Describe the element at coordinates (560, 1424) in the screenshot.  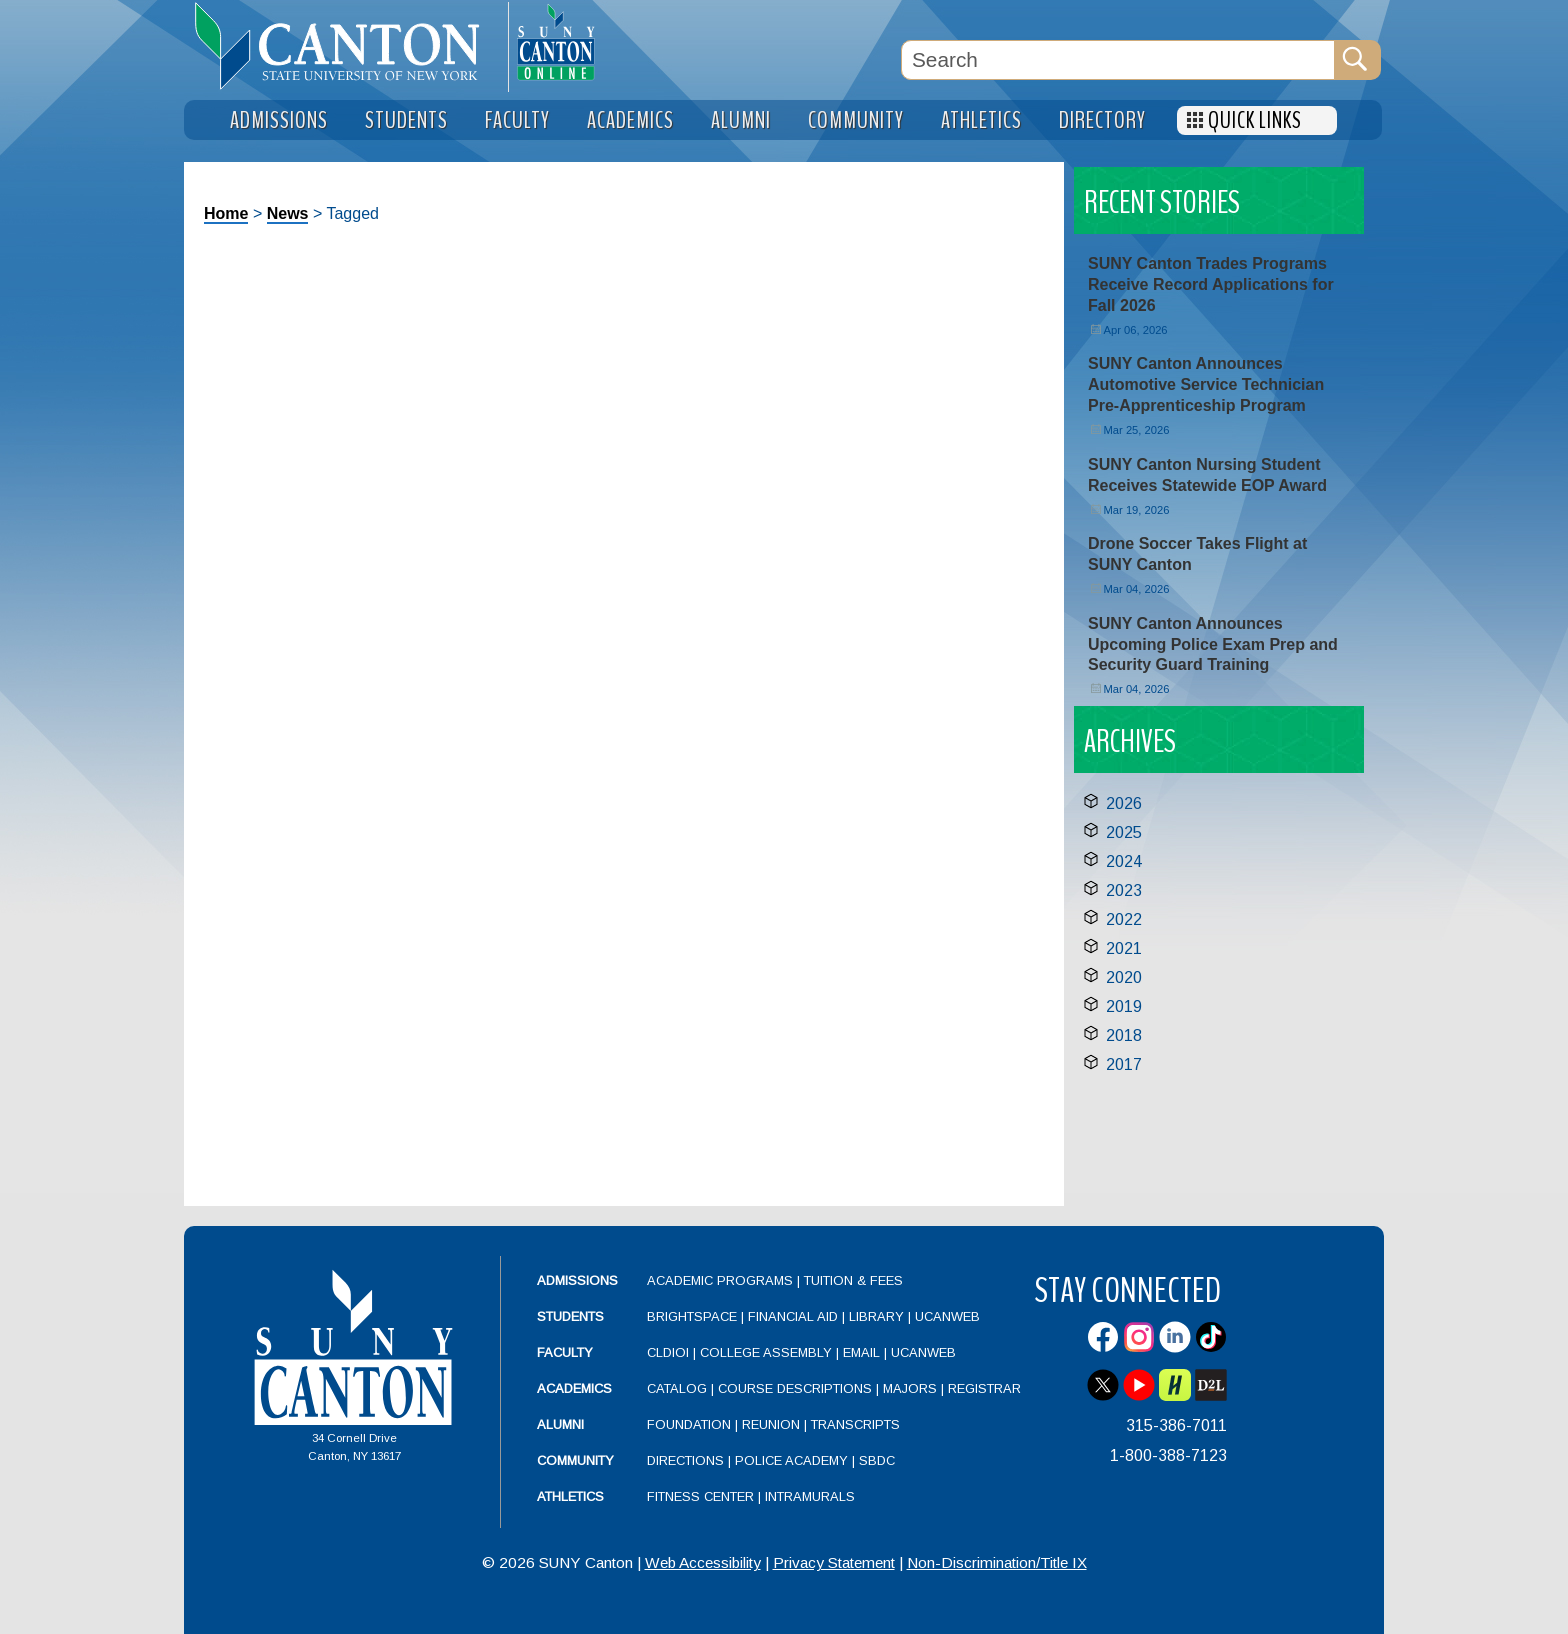
I see `Alumni` at that location.